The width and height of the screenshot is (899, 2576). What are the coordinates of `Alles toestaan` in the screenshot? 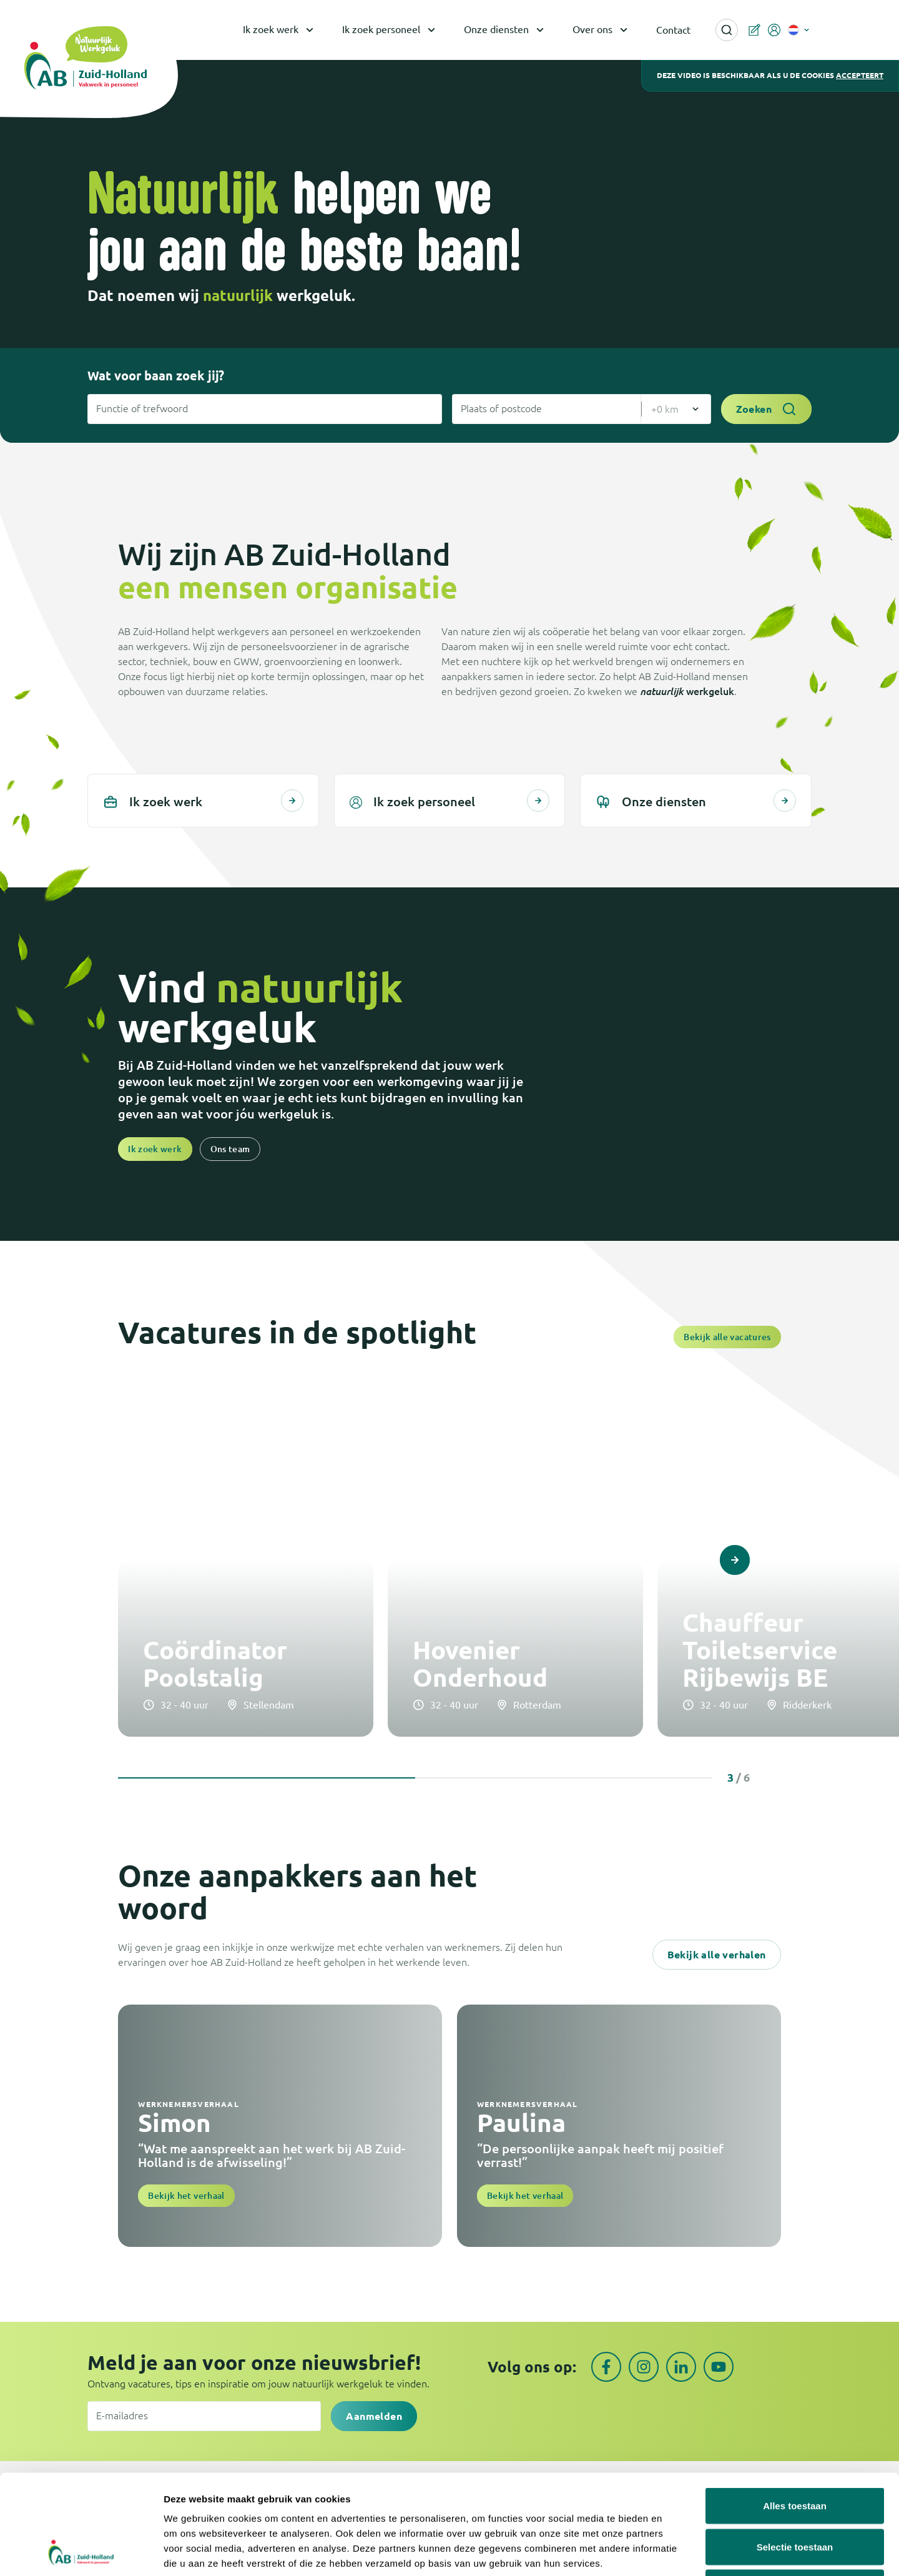 It's located at (795, 2412).